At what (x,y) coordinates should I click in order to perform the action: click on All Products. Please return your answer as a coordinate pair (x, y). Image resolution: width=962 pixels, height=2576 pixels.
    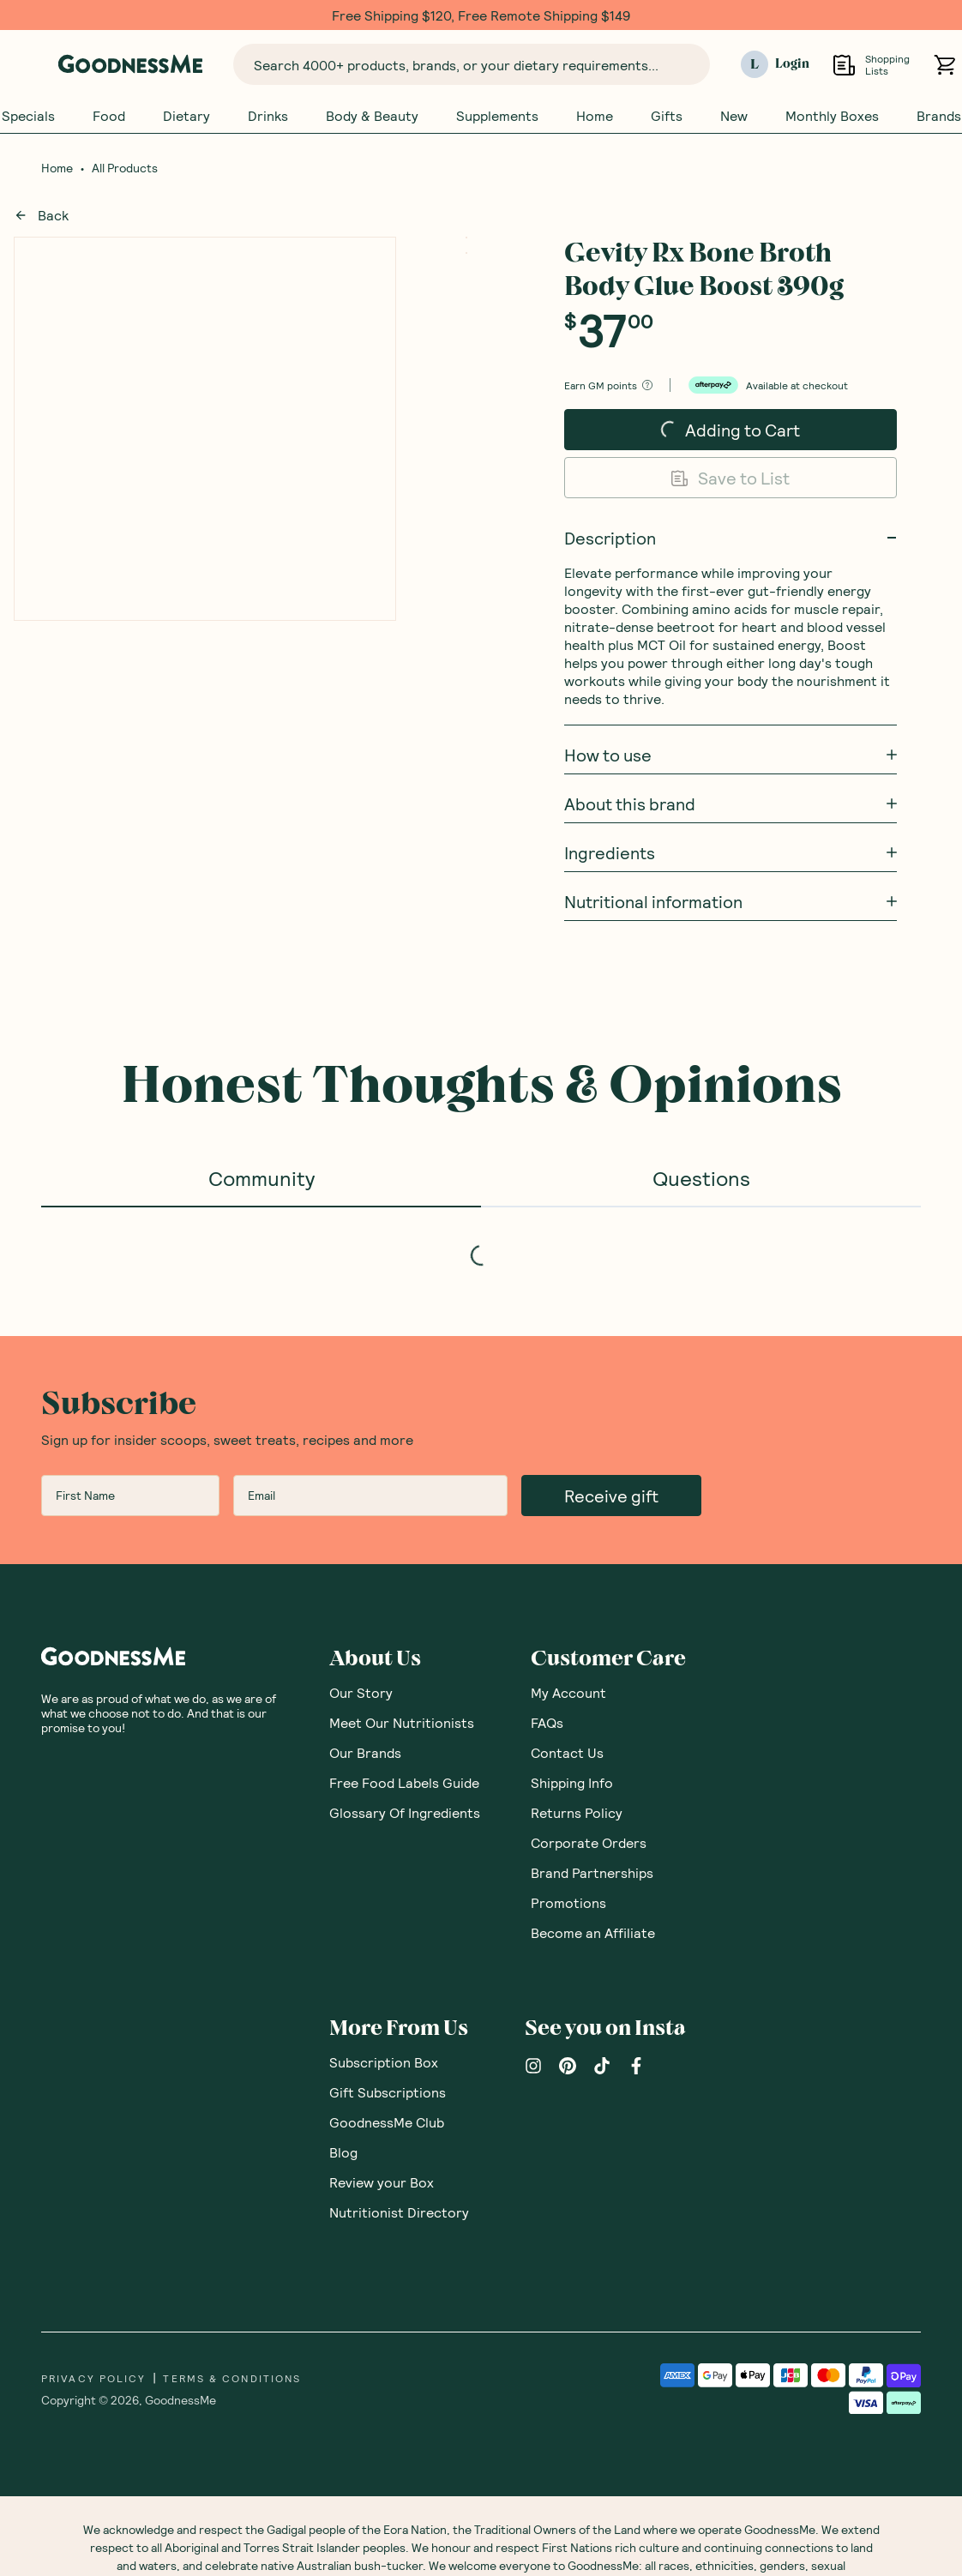
    Looking at the image, I should click on (125, 168).